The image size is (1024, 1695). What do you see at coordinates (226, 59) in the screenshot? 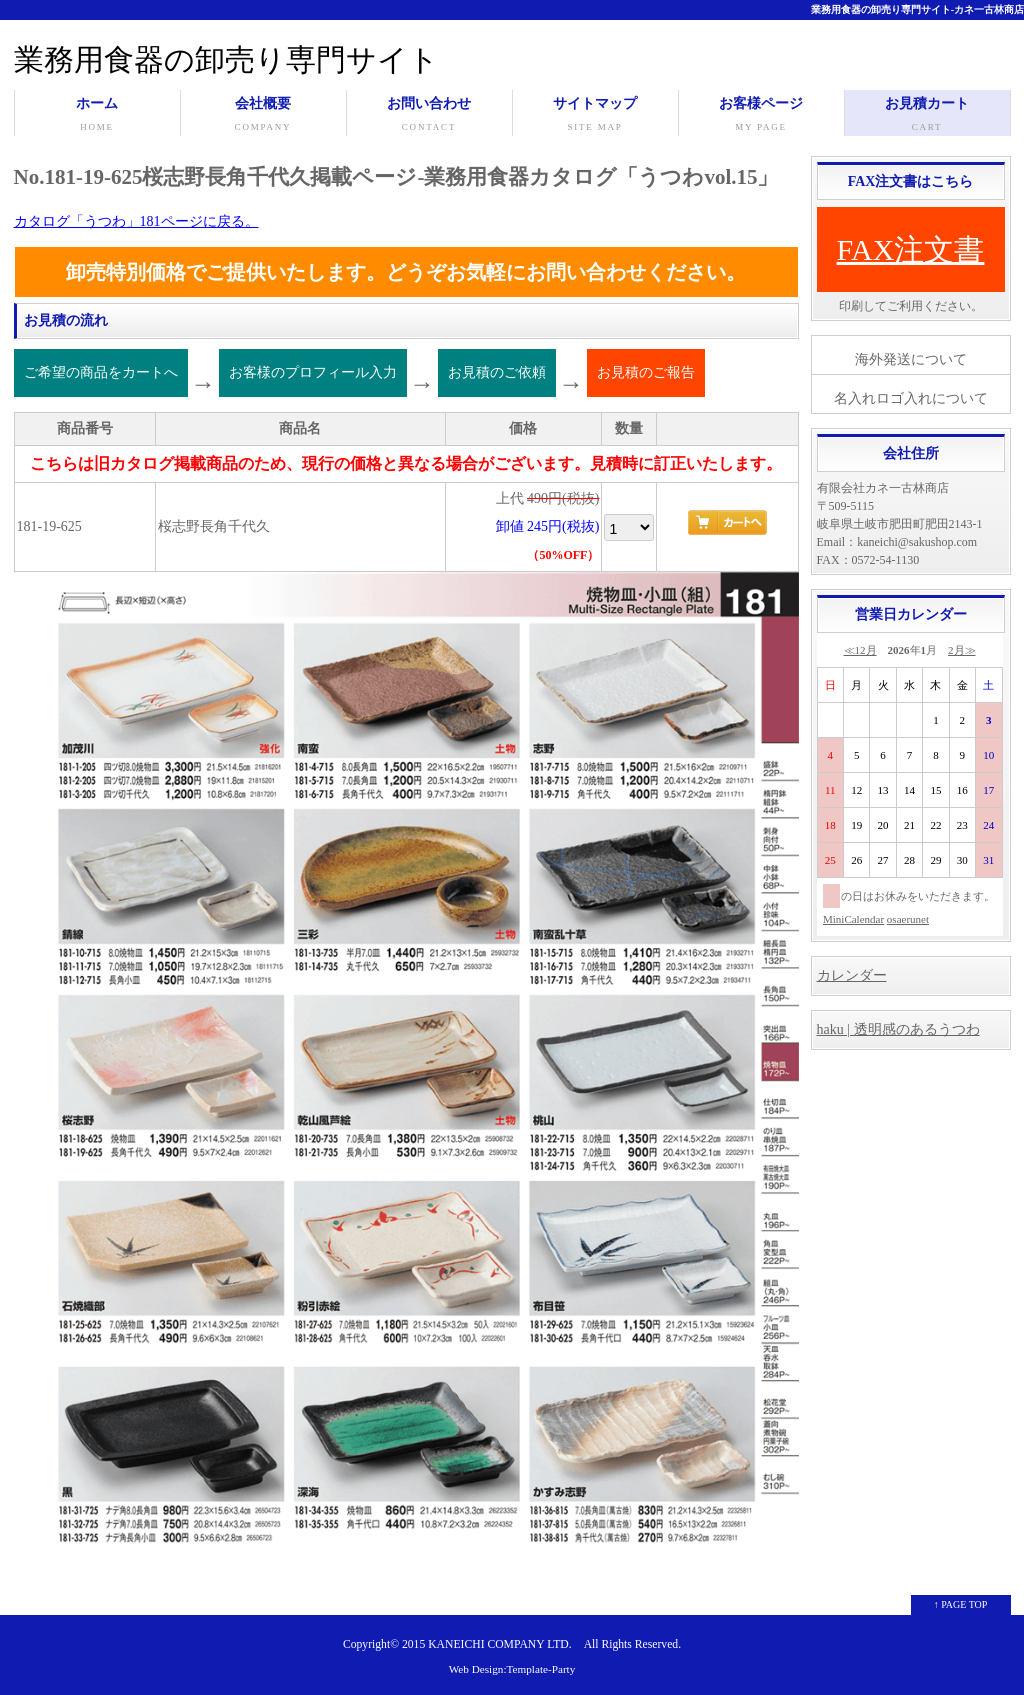
I see `業務用食器の卸売り専門サイト` at bounding box center [226, 59].